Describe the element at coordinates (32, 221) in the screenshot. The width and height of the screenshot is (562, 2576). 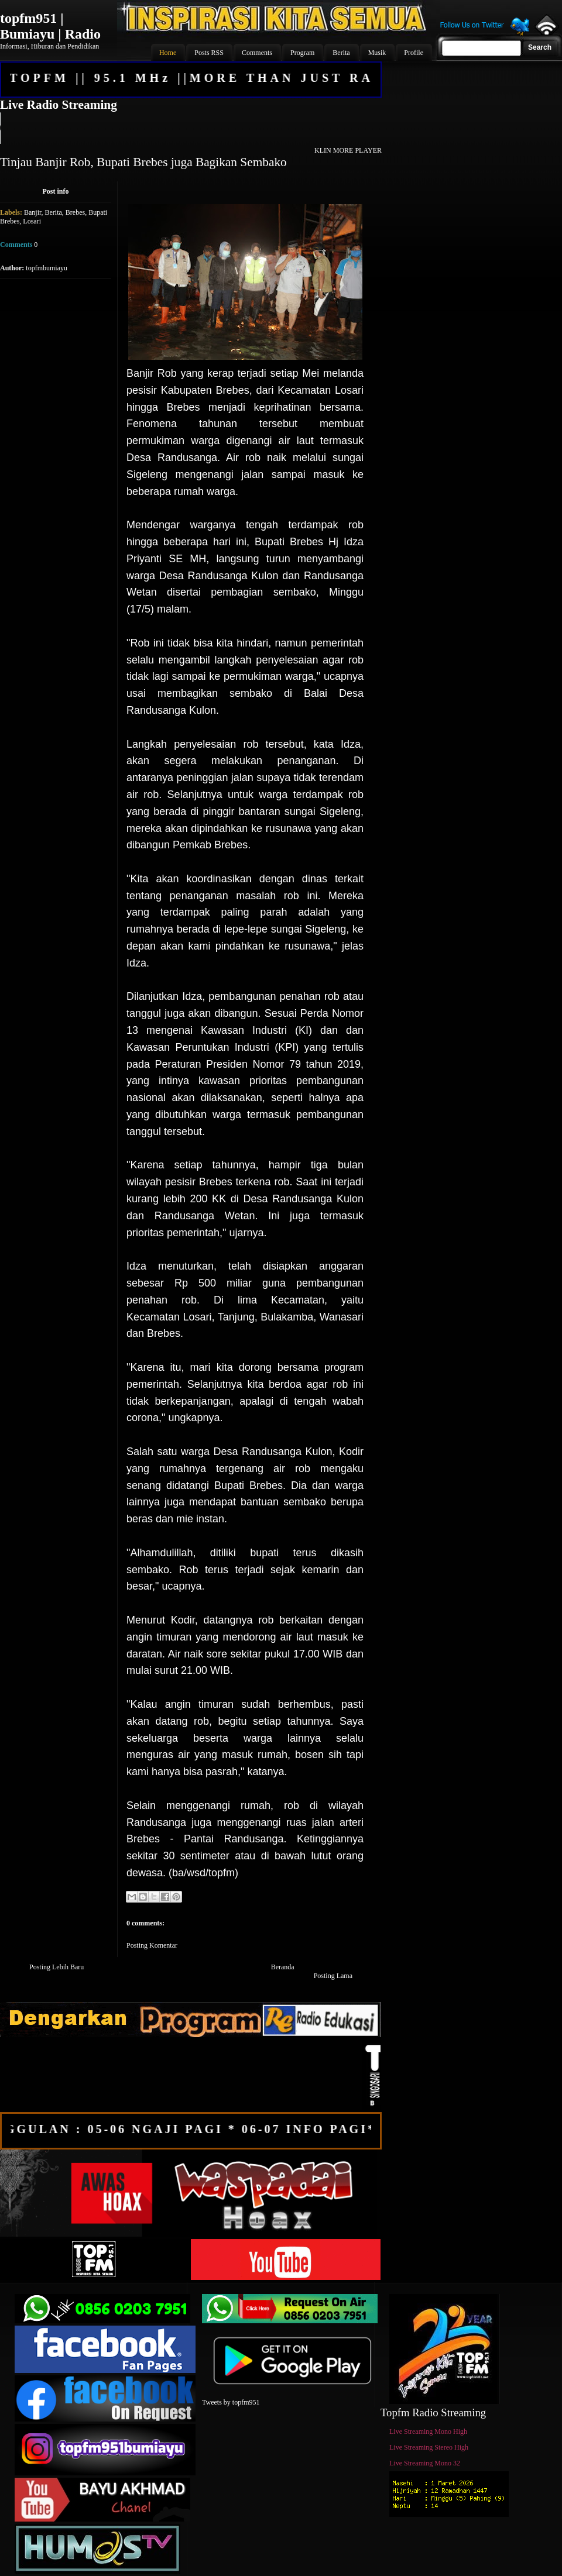
I see `Losari` at that location.